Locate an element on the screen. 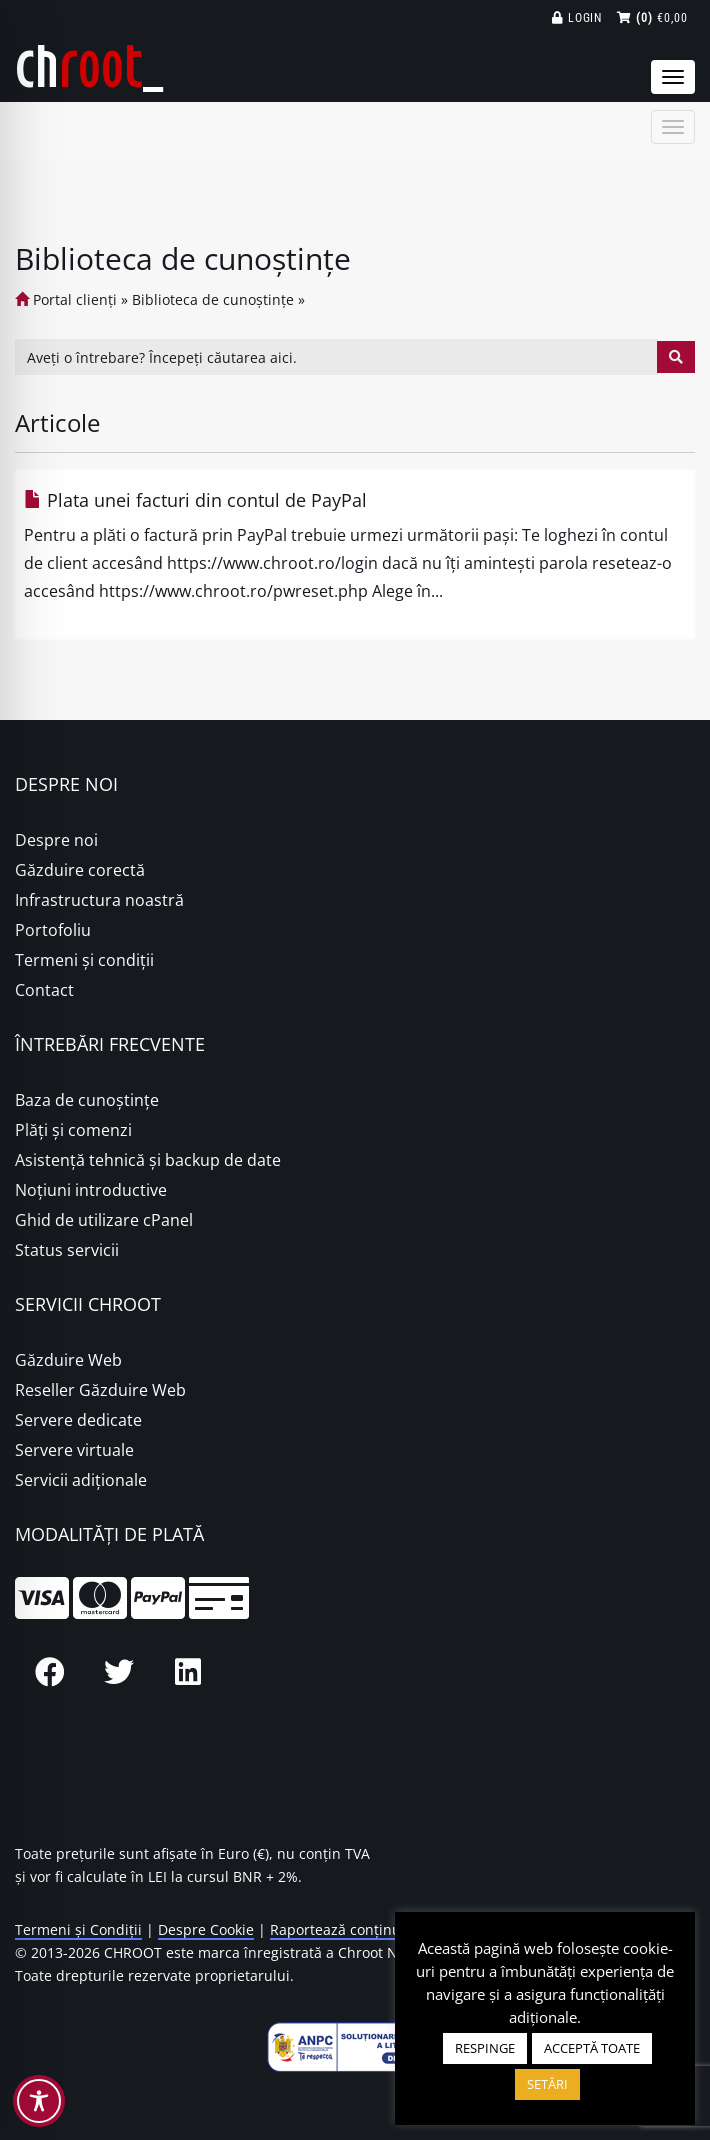 The image size is (710, 2140). Portal clienți is located at coordinates (66, 299).